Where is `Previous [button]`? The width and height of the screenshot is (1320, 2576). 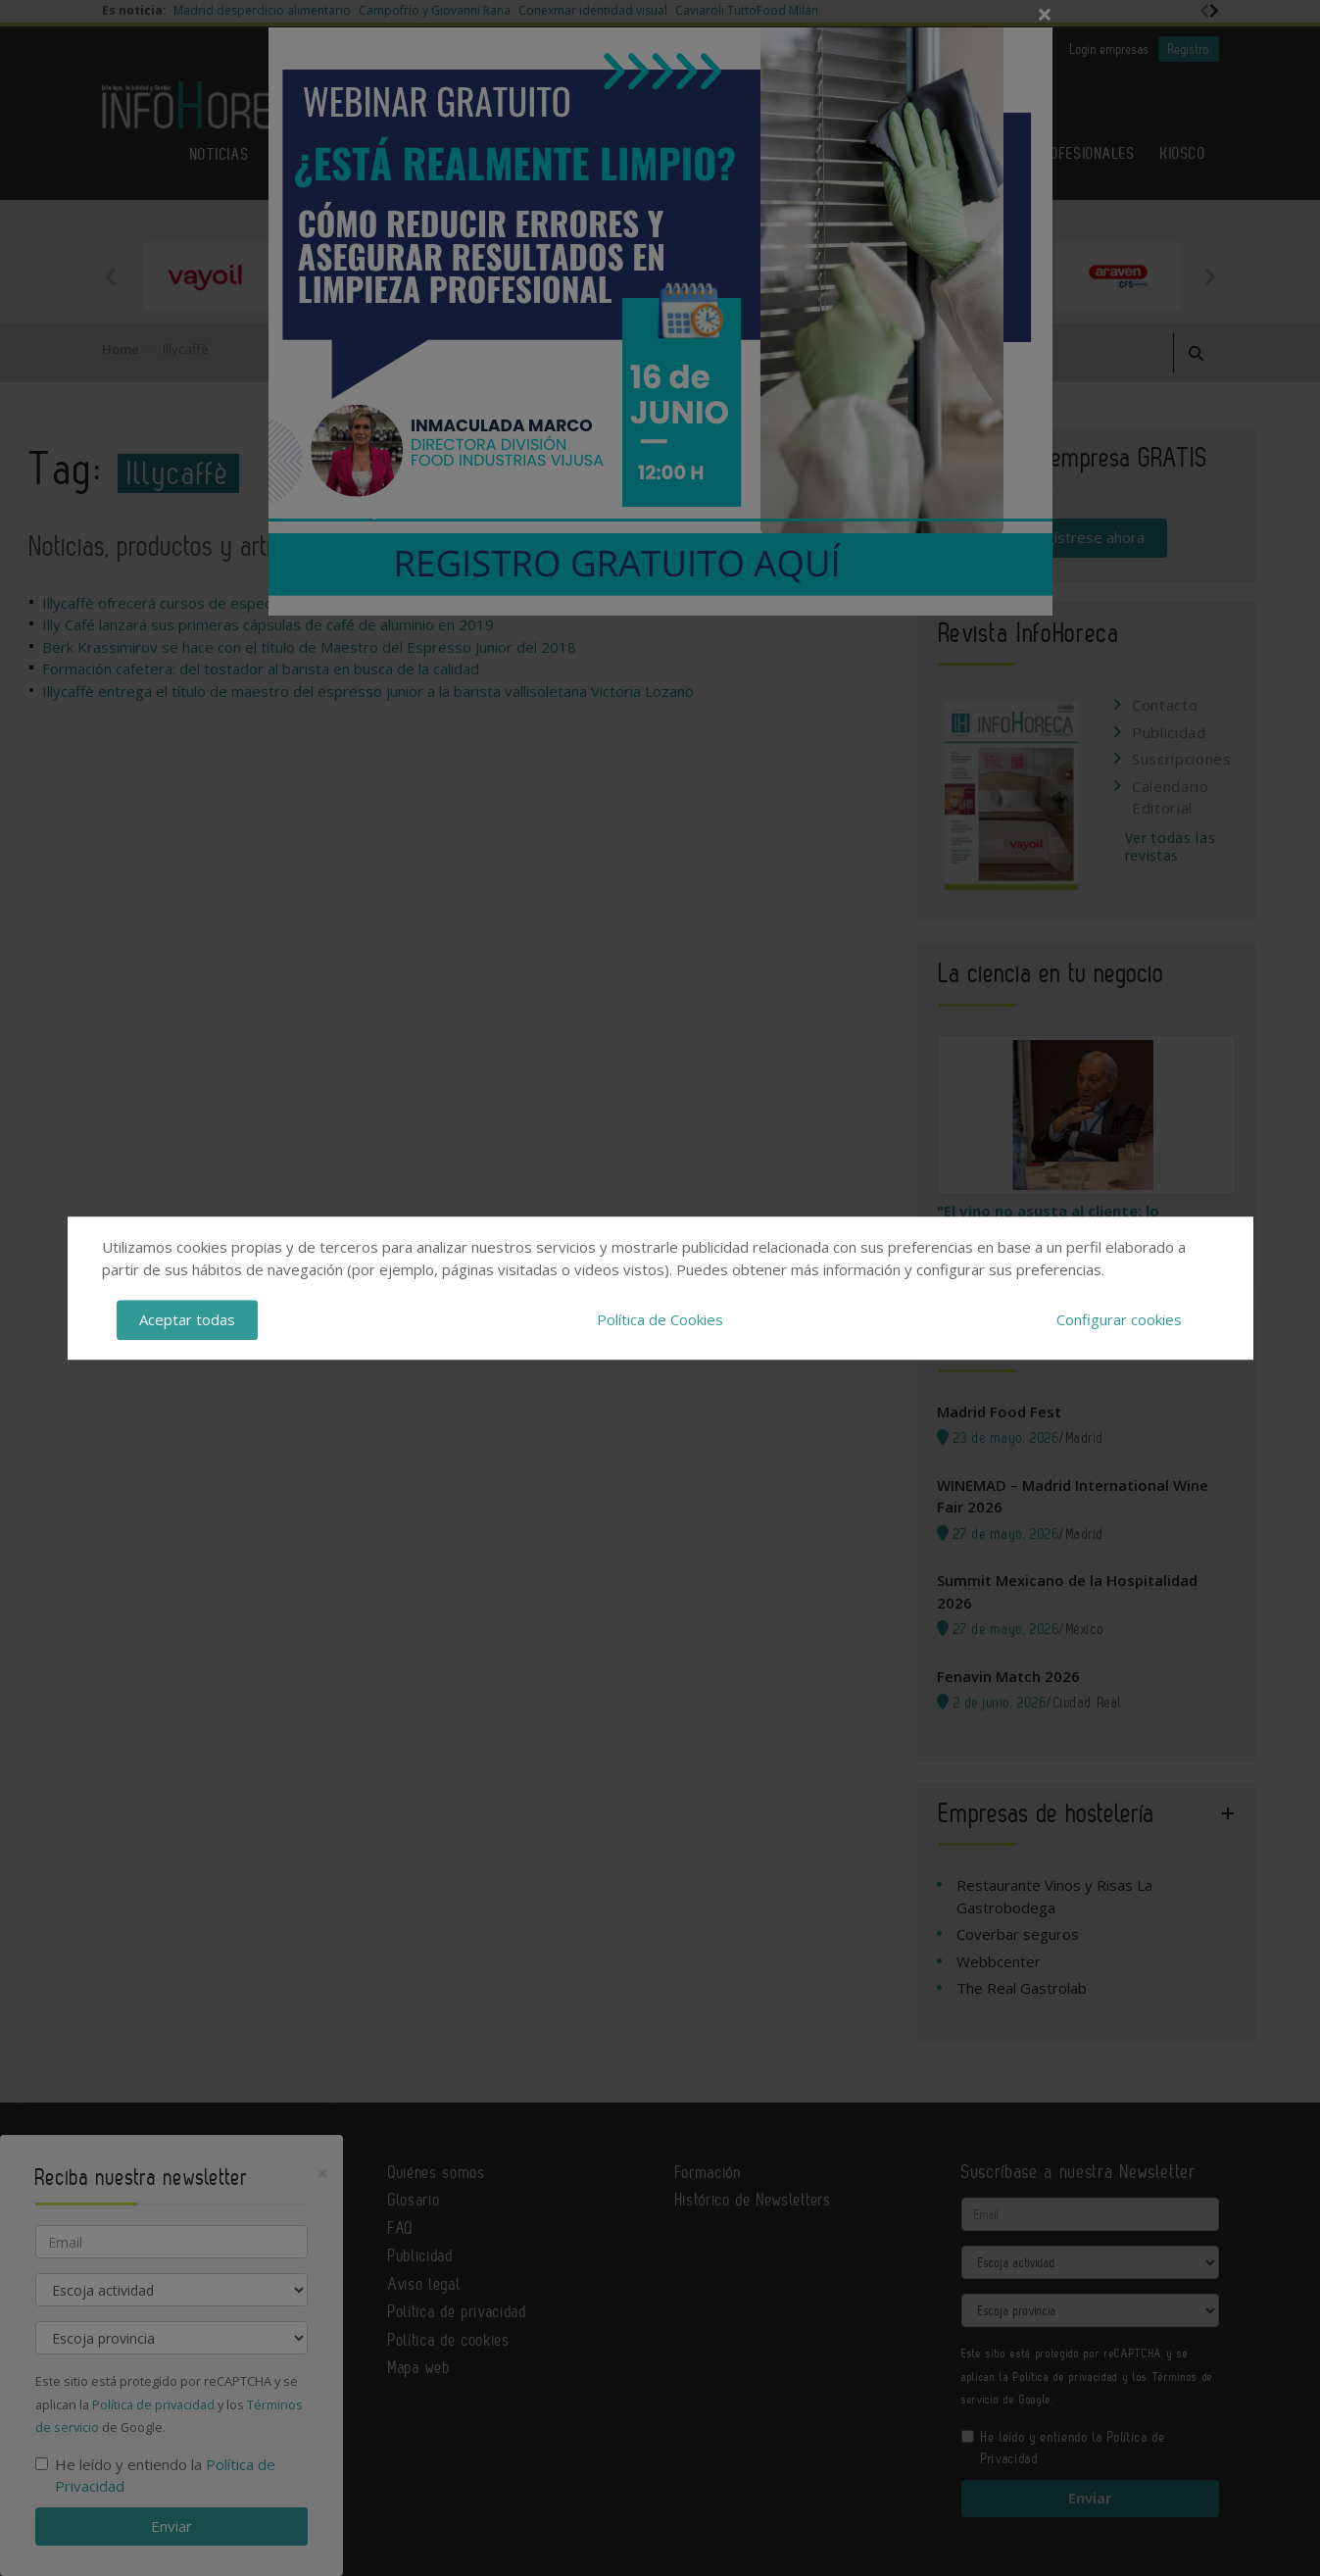
Previous [button] is located at coordinates (112, 276).